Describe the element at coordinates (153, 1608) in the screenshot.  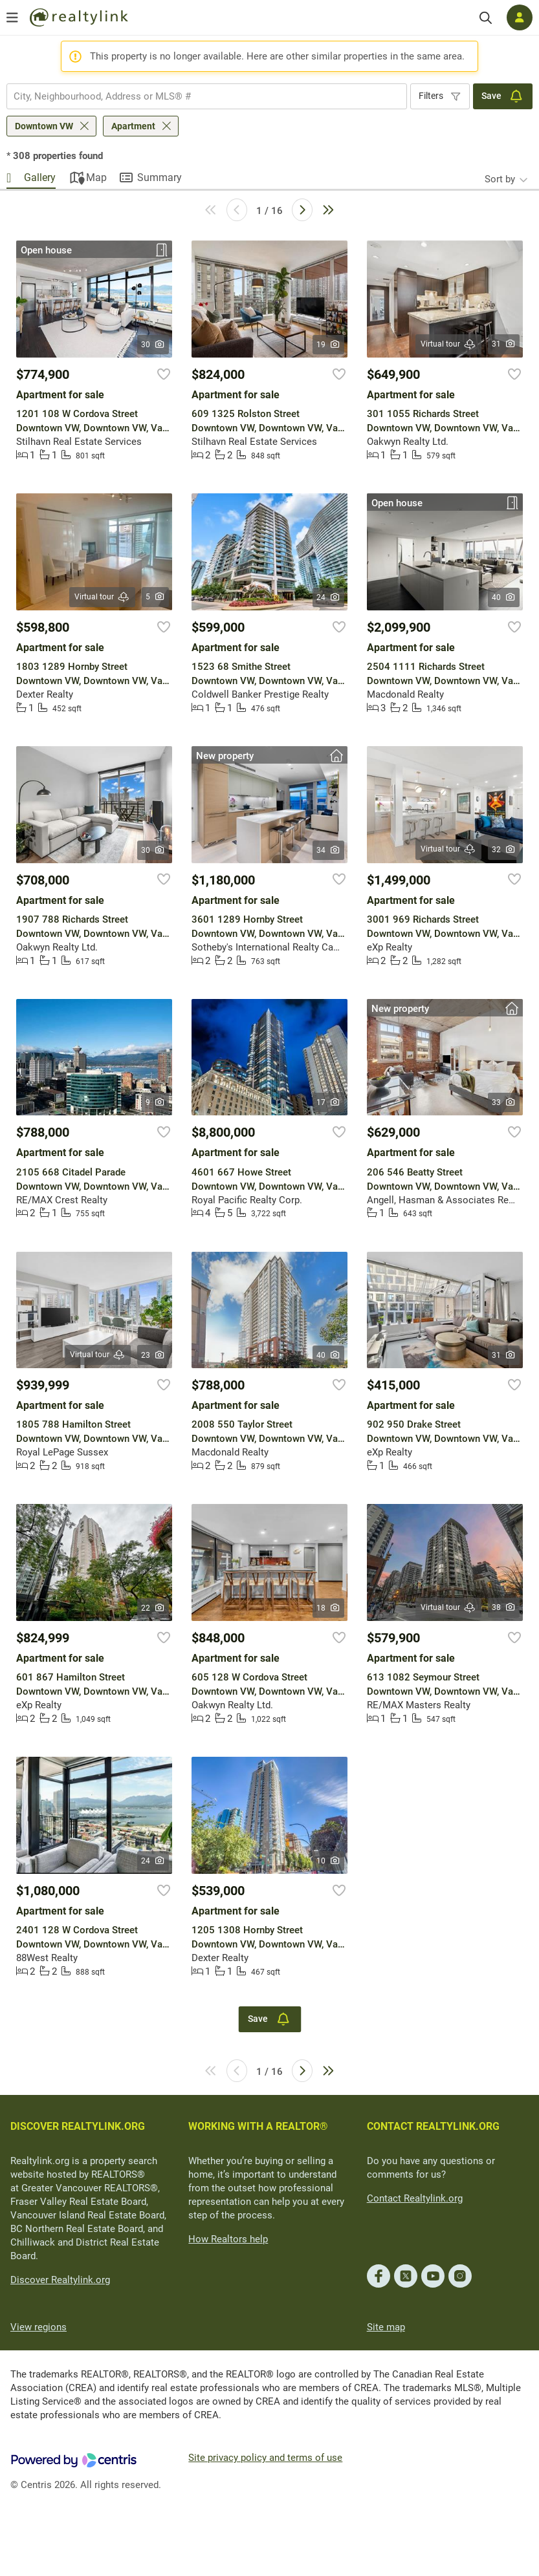
I see `22` at that location.